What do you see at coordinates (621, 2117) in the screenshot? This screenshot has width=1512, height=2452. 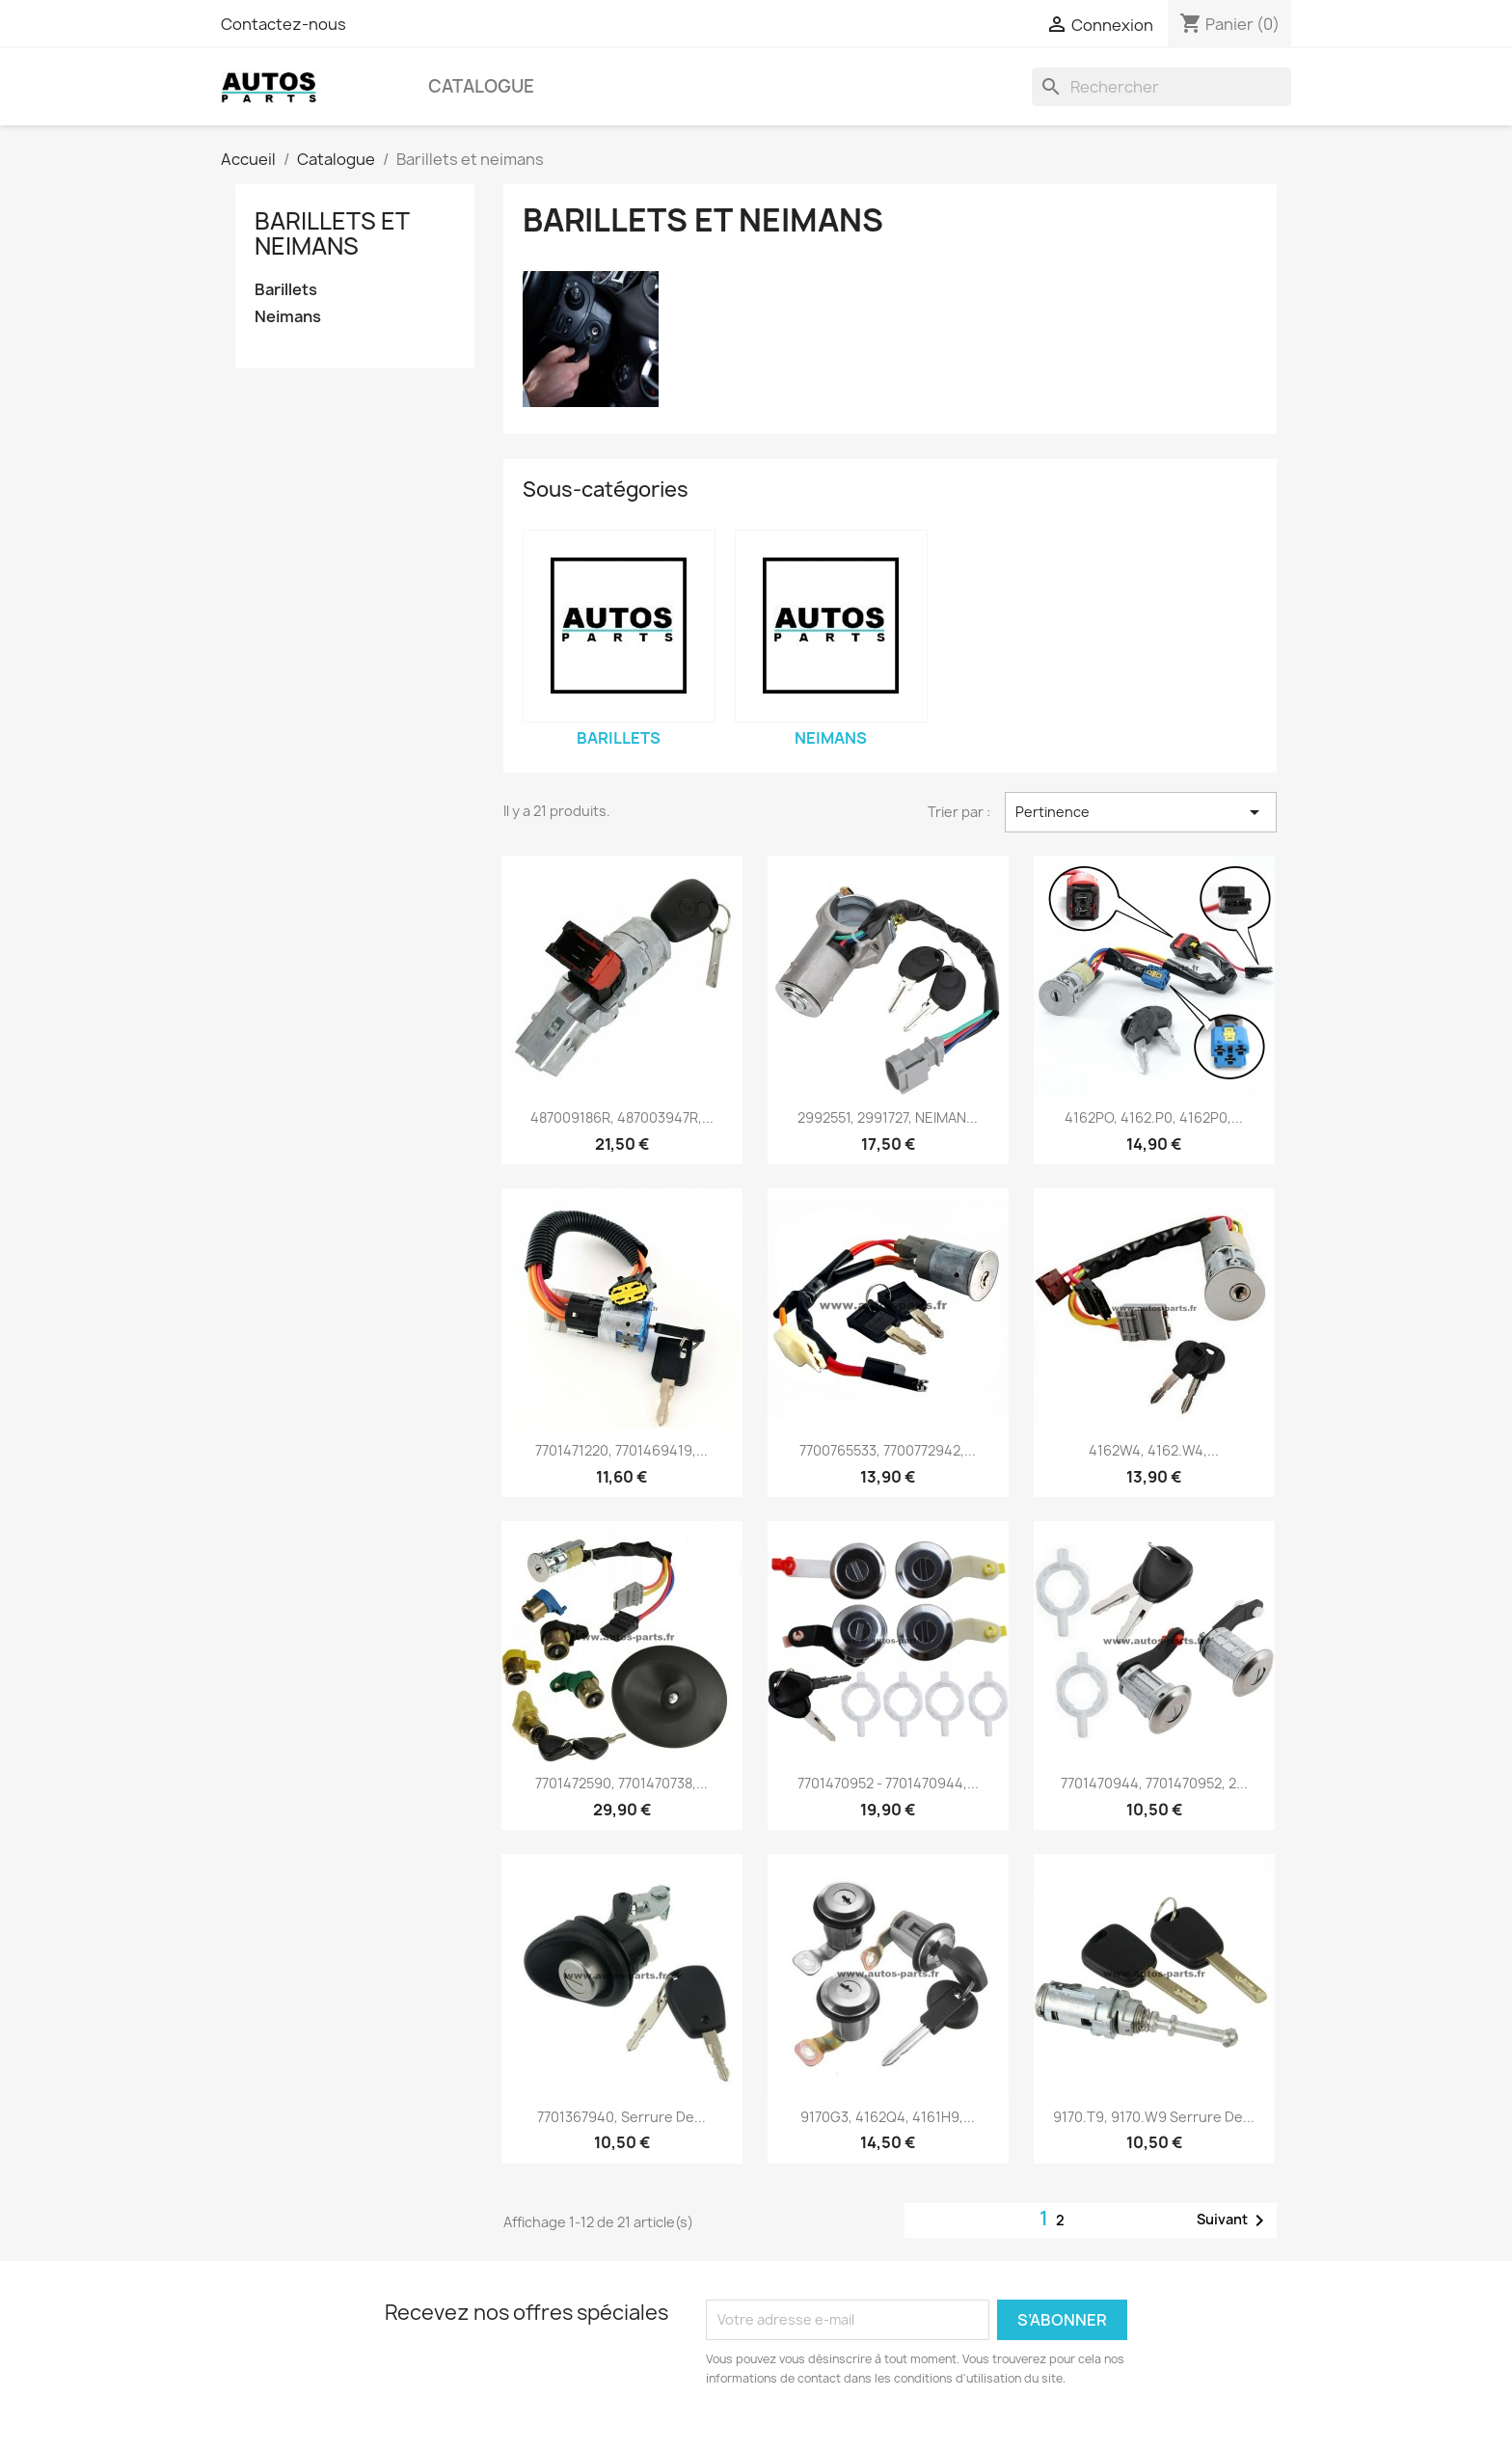 I see `7701367940, serrure de...` at bounding box center [621, 2117].